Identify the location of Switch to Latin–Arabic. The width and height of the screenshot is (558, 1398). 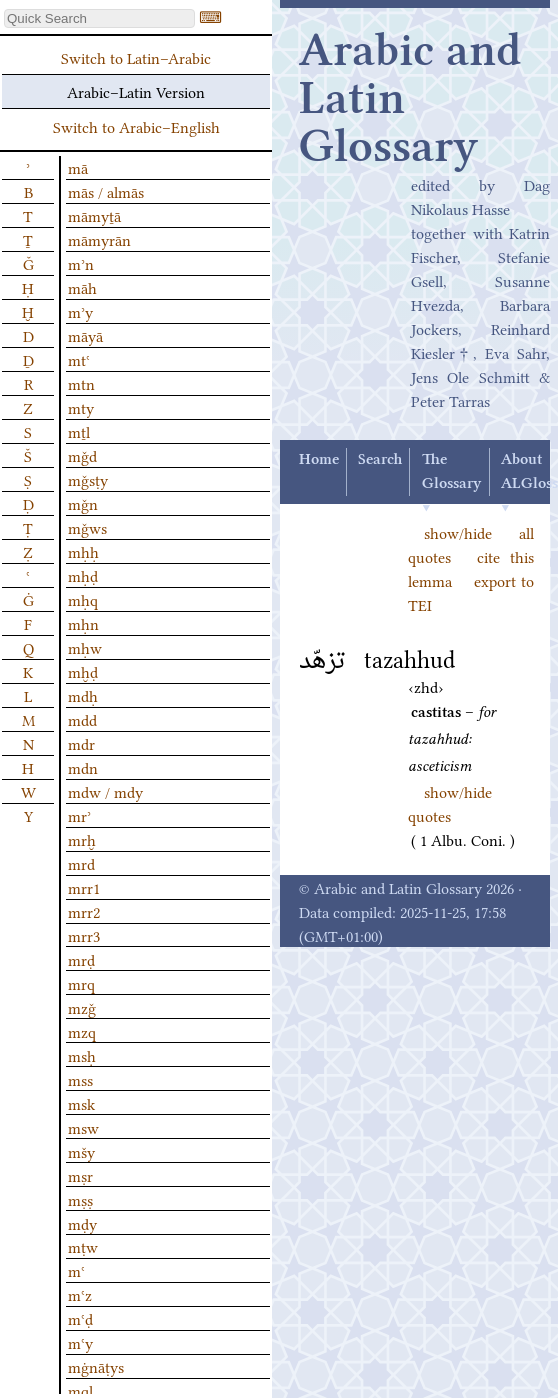
(136, 57).